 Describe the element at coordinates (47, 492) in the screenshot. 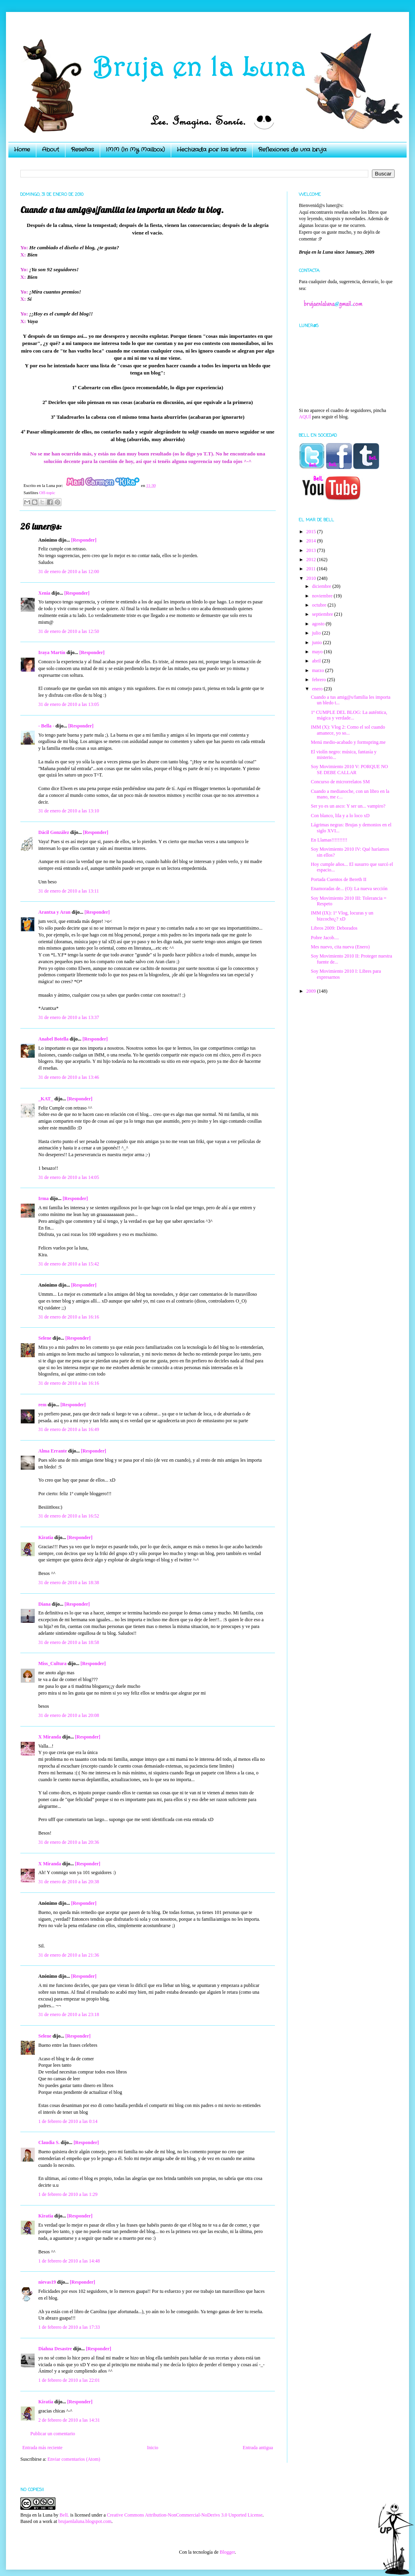

I see `Off-topic` at that location.